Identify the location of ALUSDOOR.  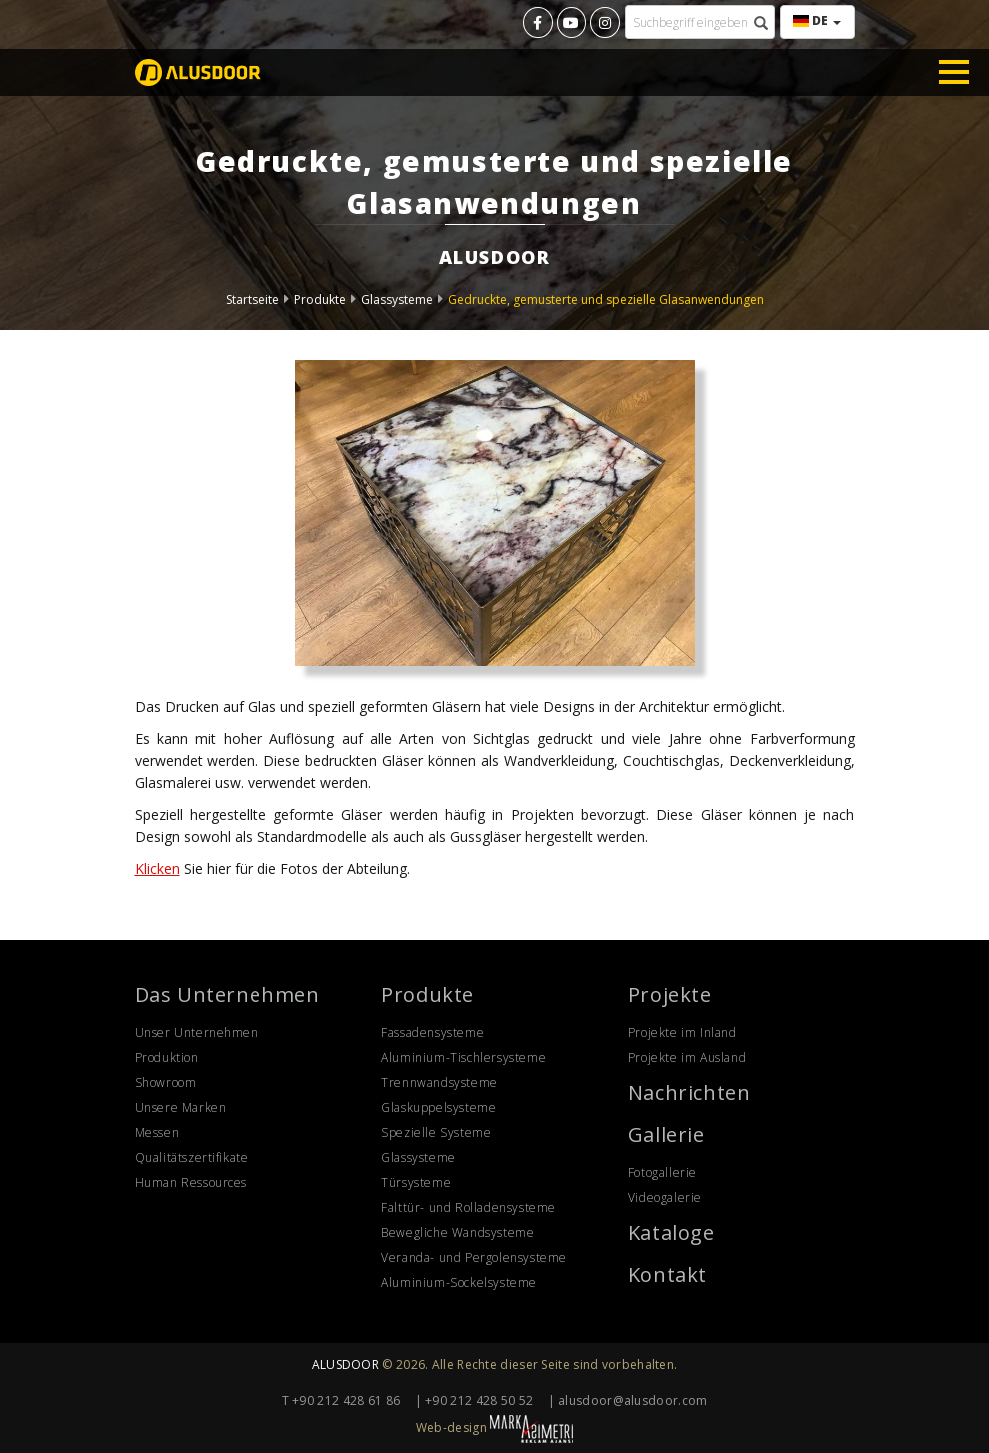
(345, 1364).